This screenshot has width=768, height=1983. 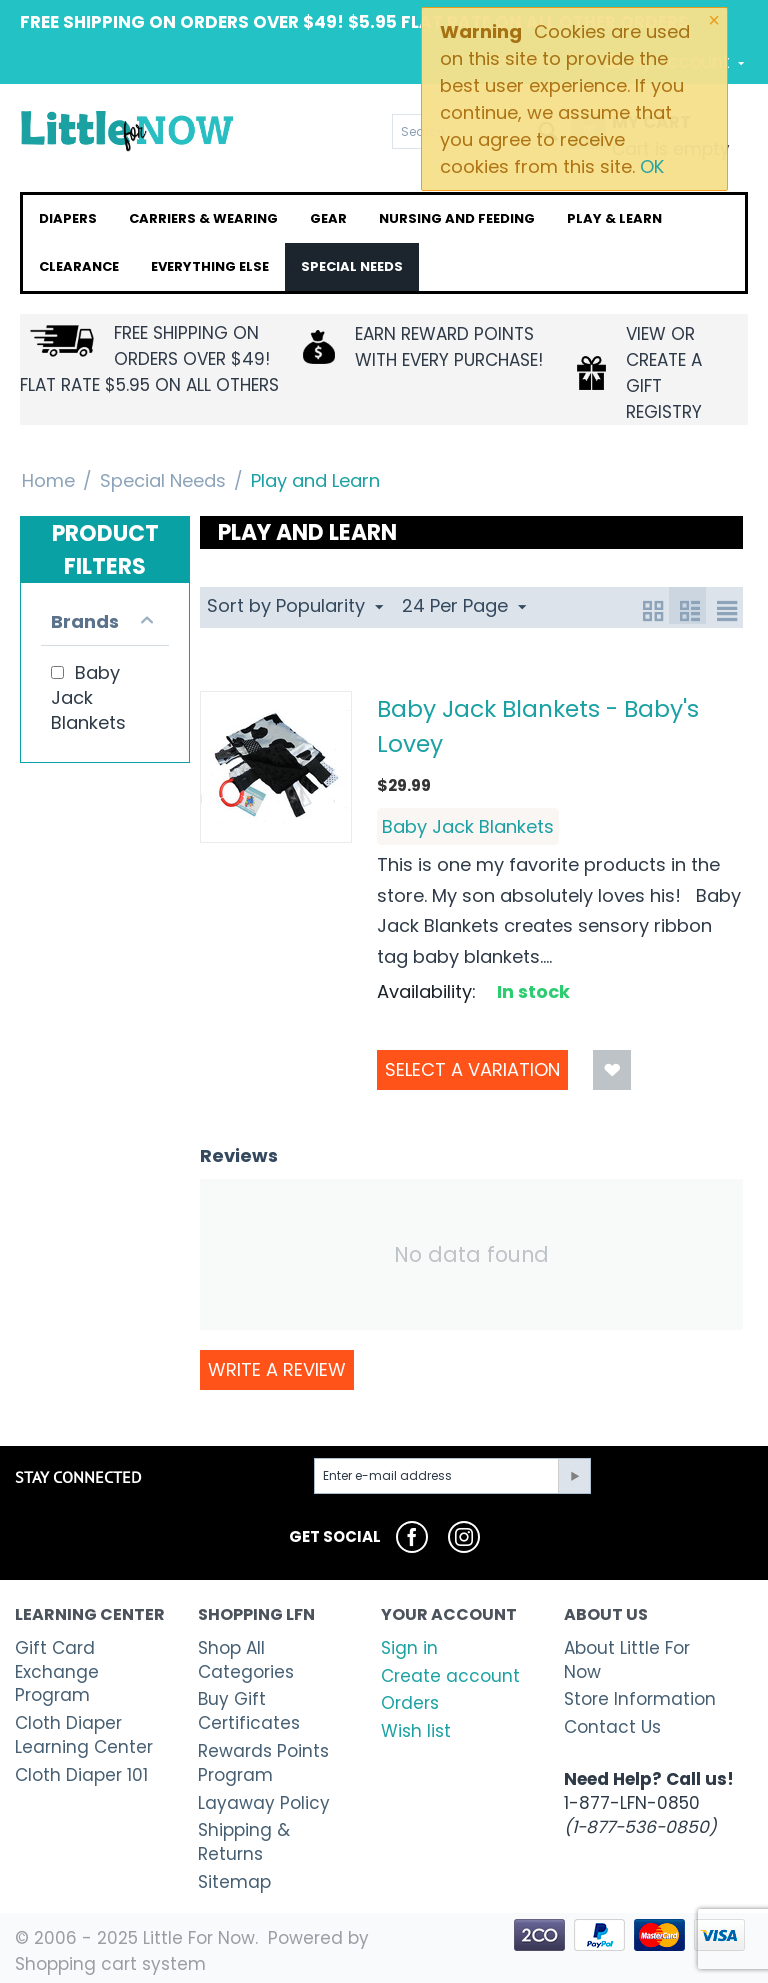 I want to click on Buy Gift Certificates, so click(x=249, y=1711).